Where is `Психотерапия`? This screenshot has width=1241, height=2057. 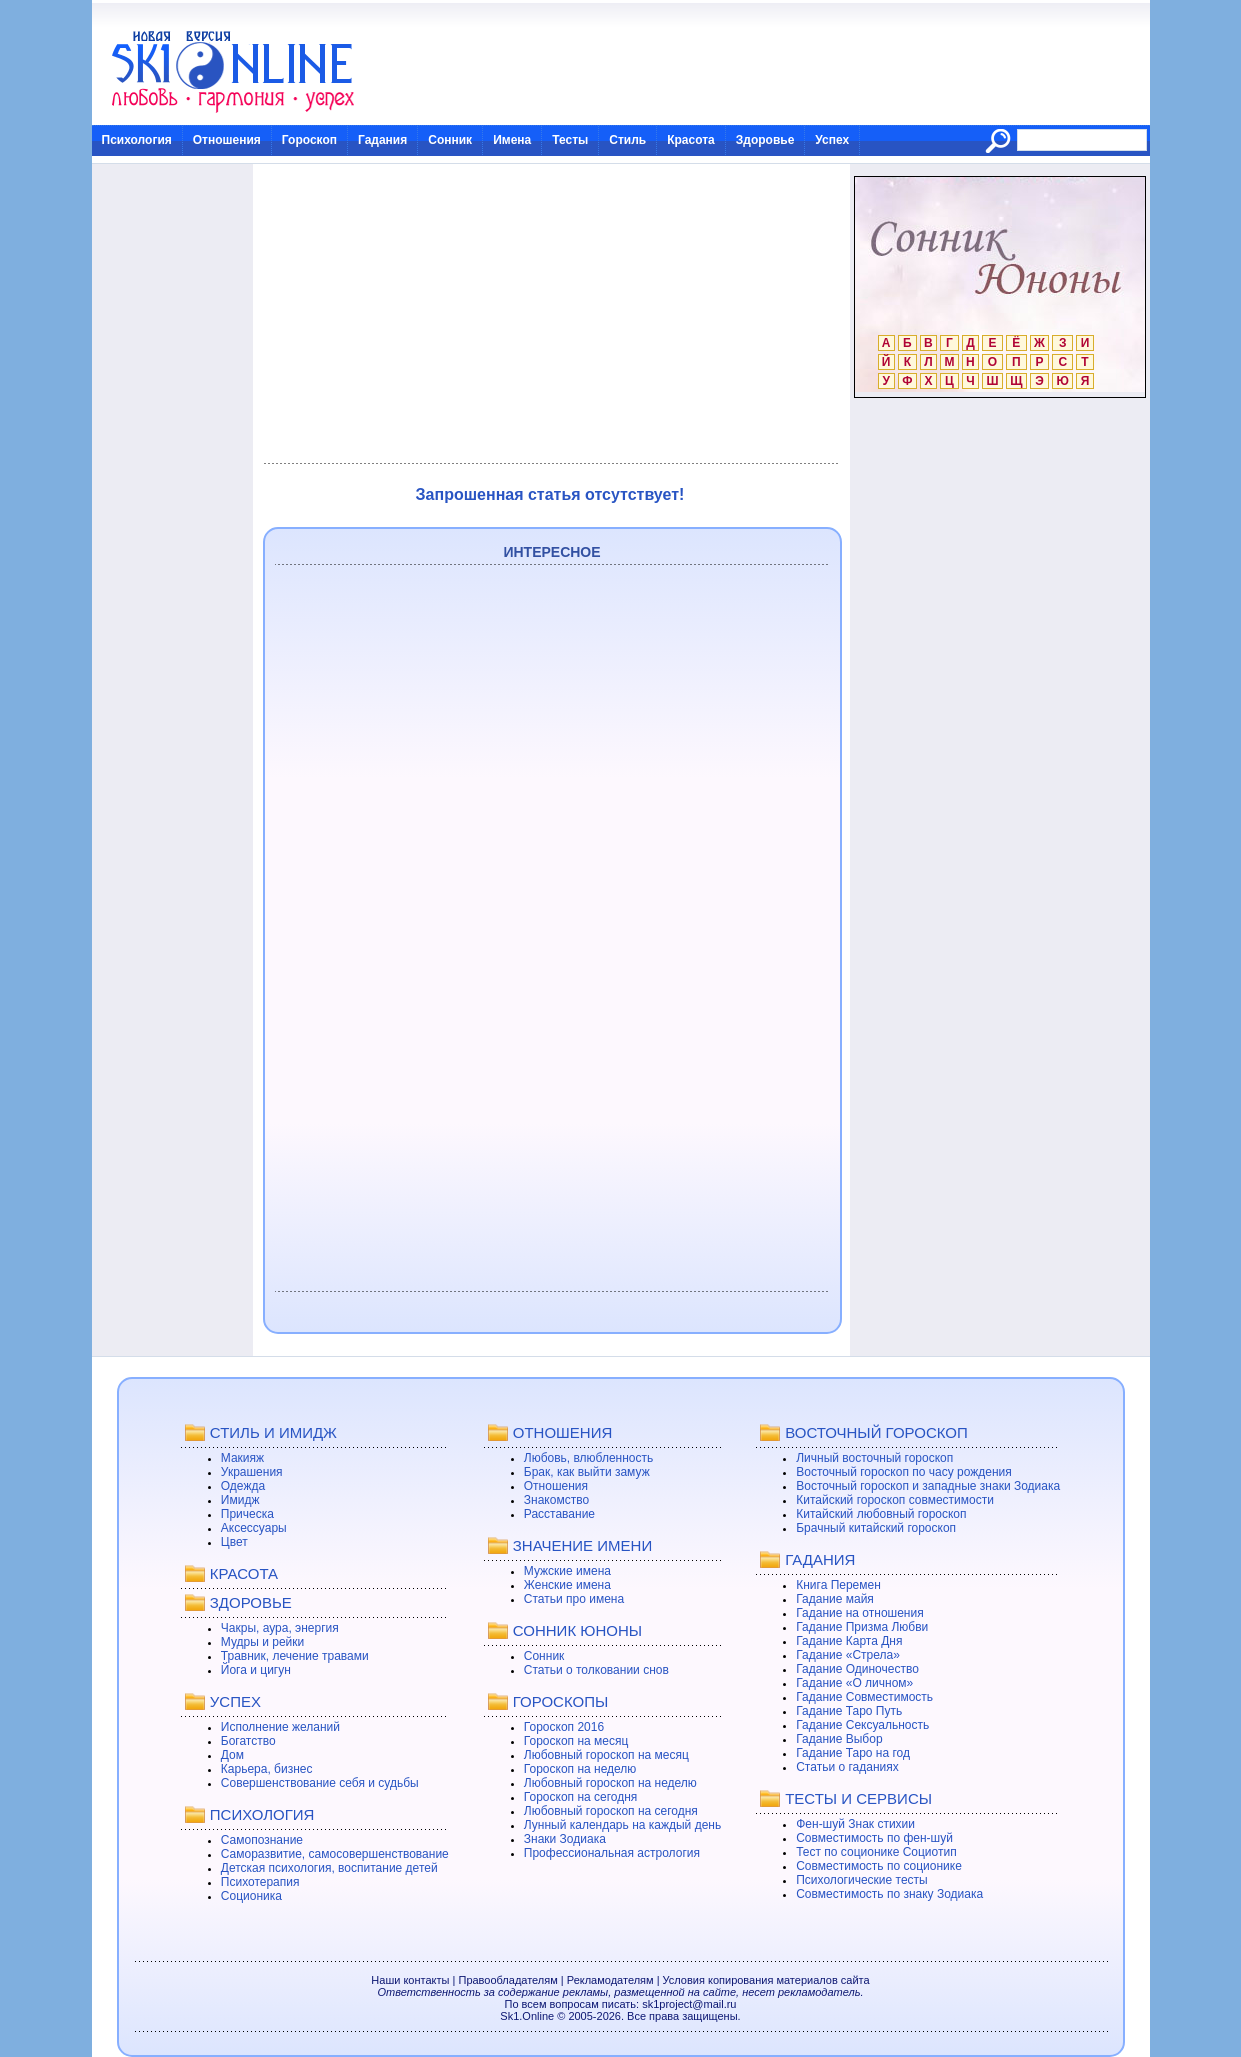 Психотерапия is located at coordinates (260, 1882).